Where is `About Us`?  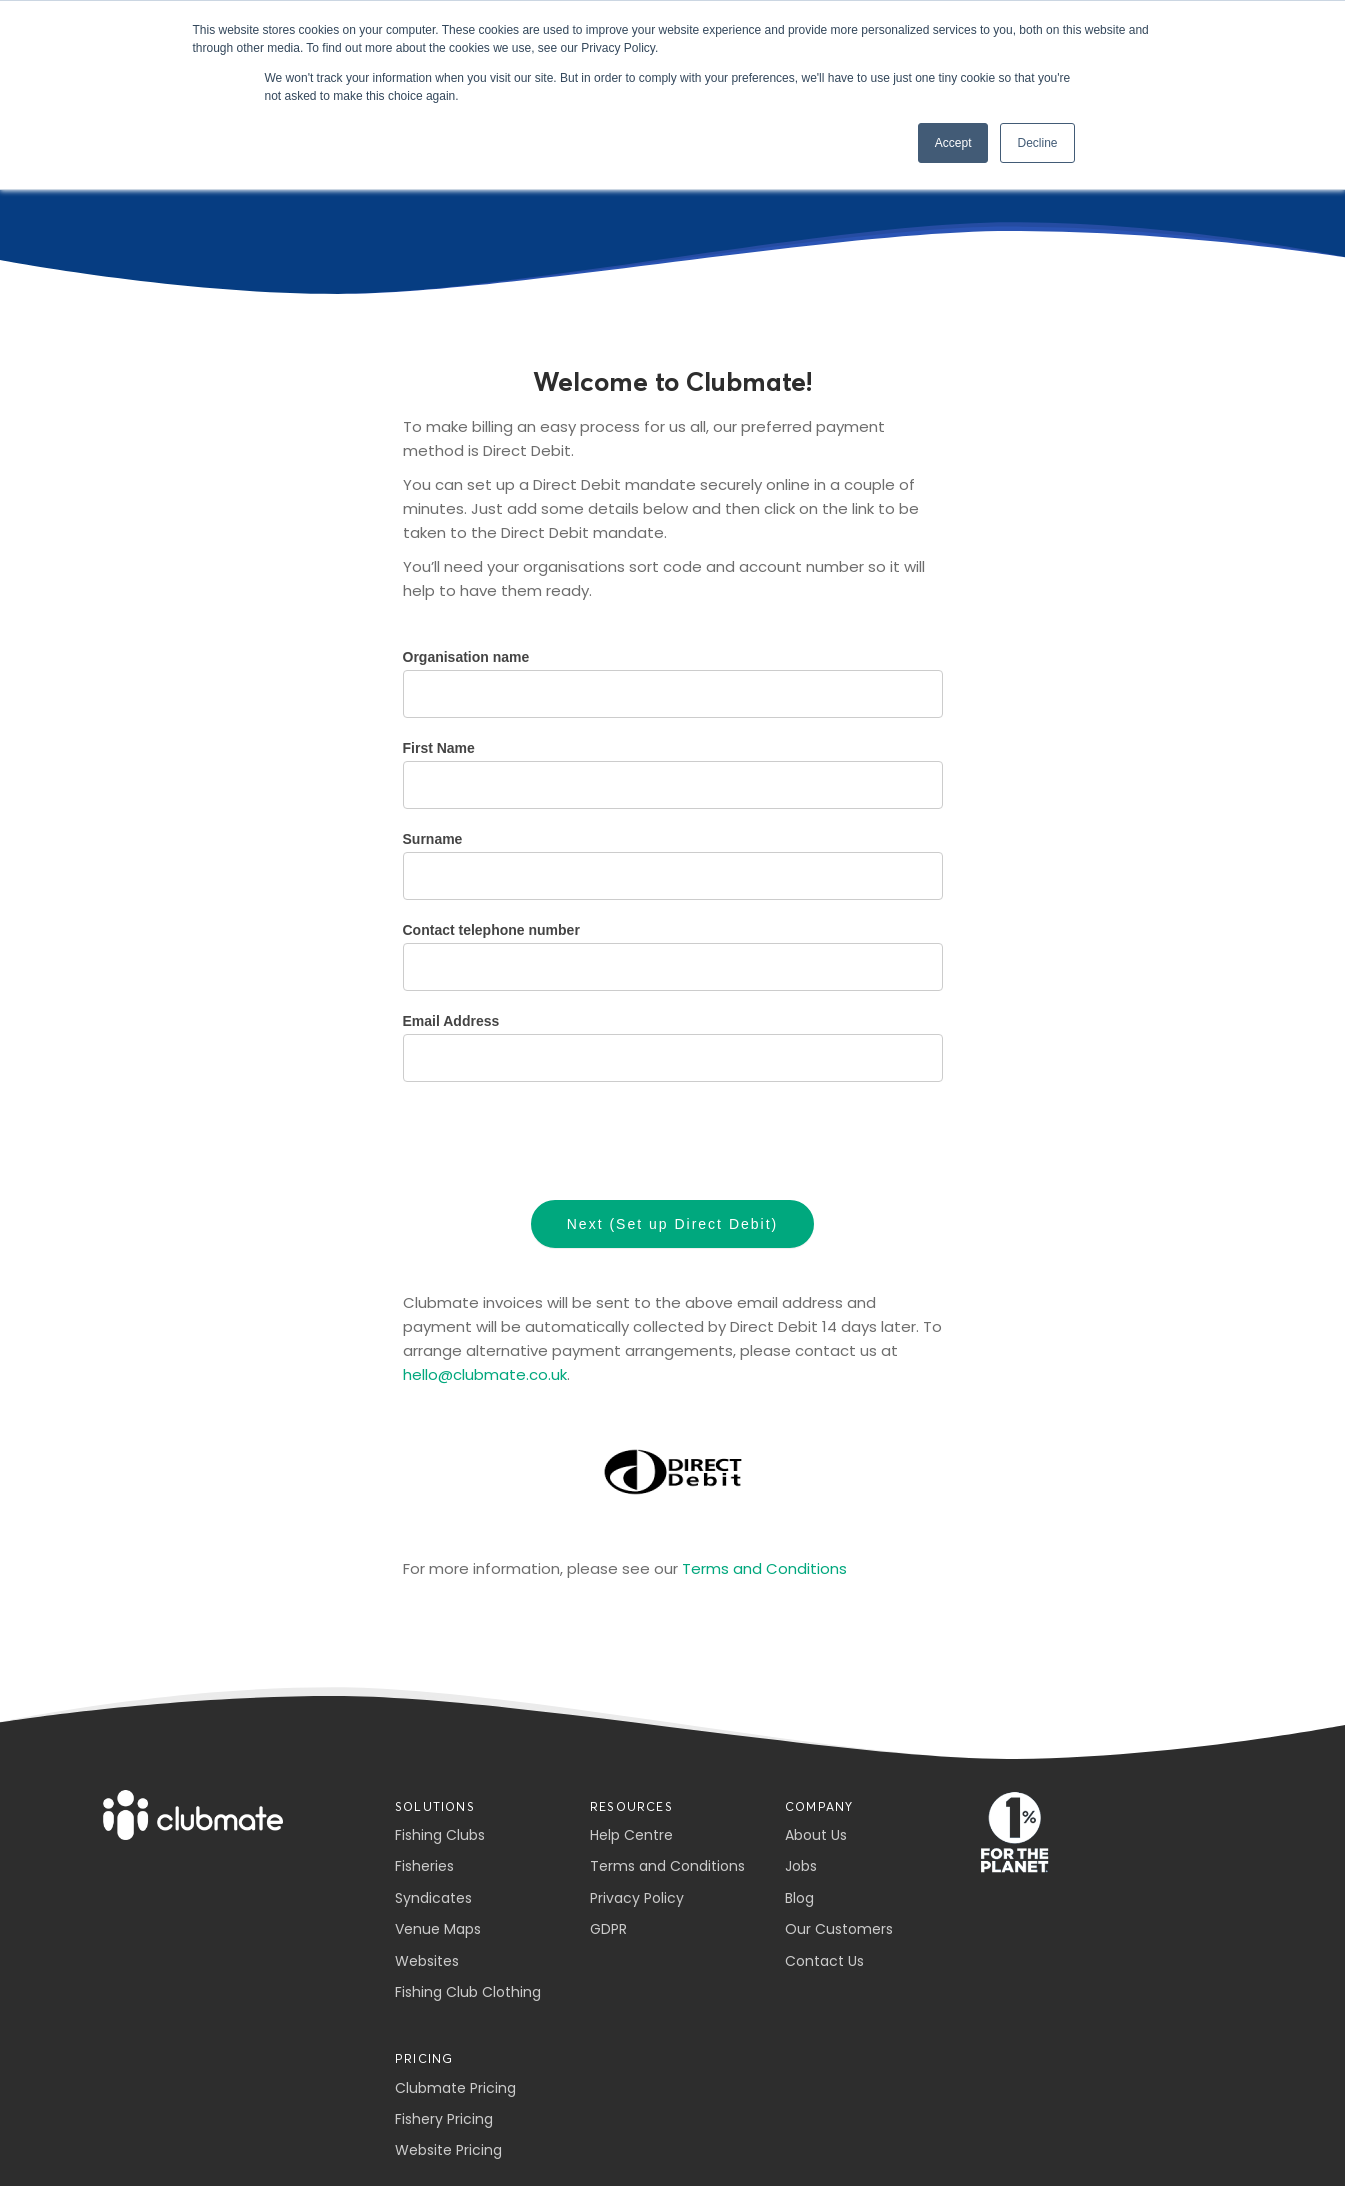 About Us is located at coordinates (816, 1835).